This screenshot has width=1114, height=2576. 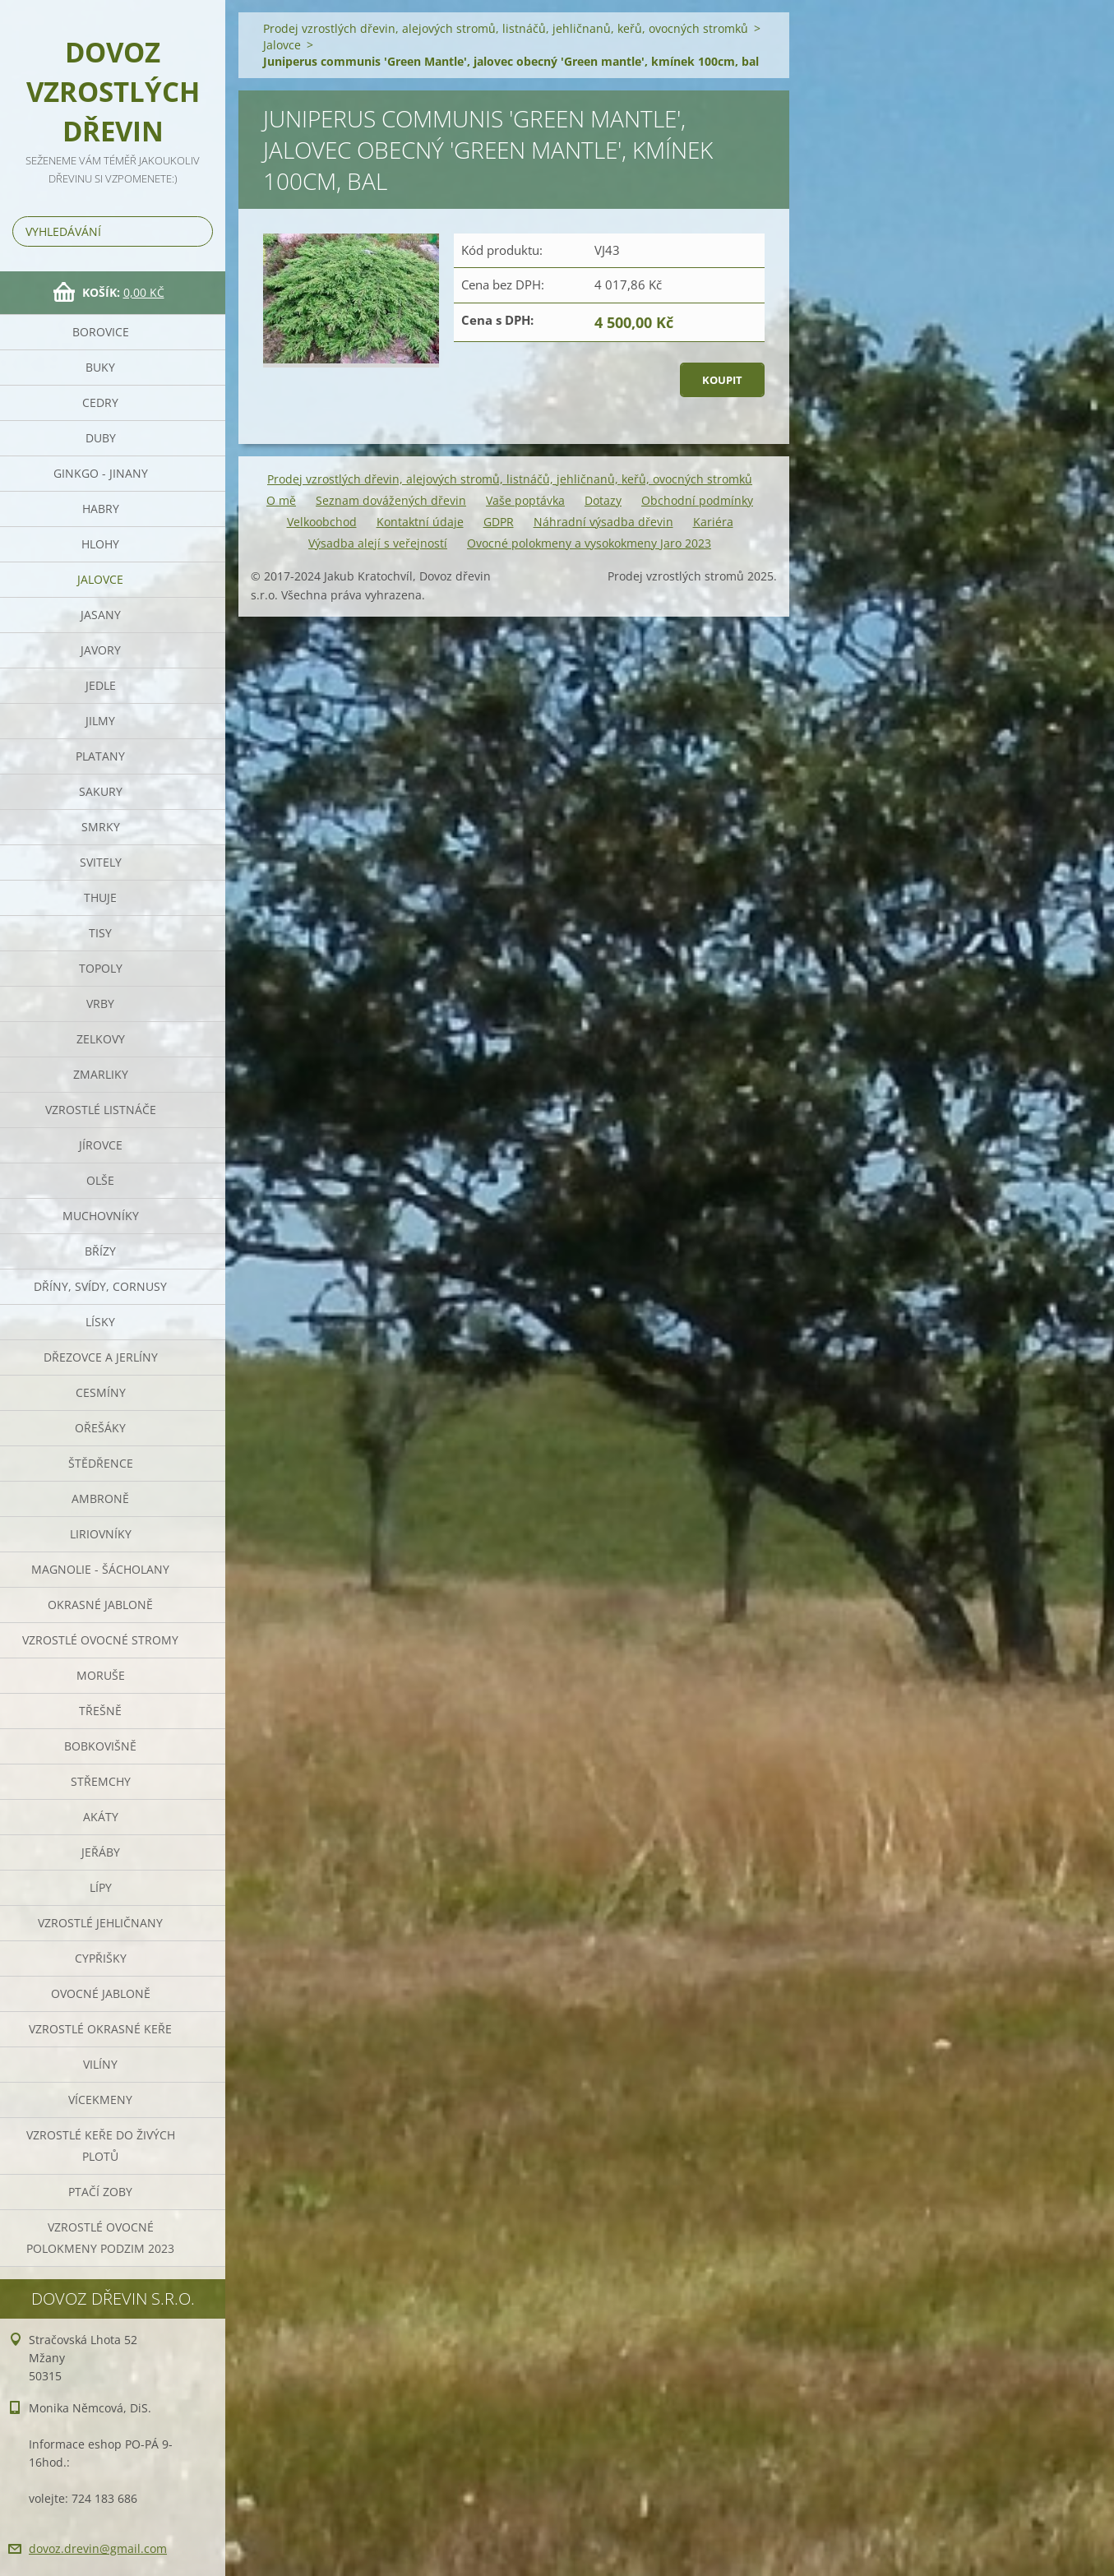 I want to click on Magnolie - Šácholany, so click(x=100, y=1569).